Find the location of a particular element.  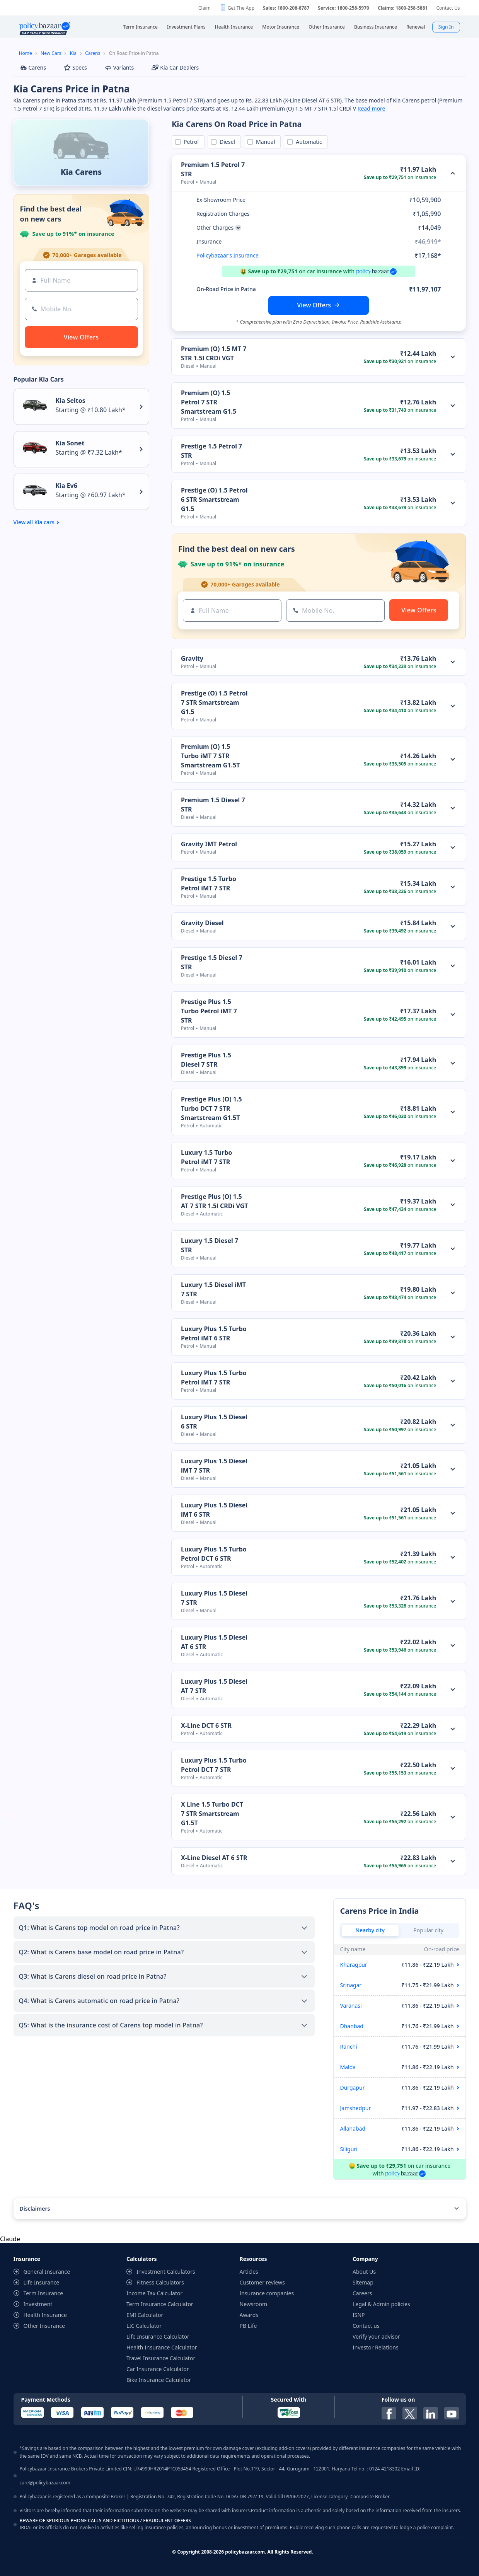

Get The App is located at coordinates (241, 8).